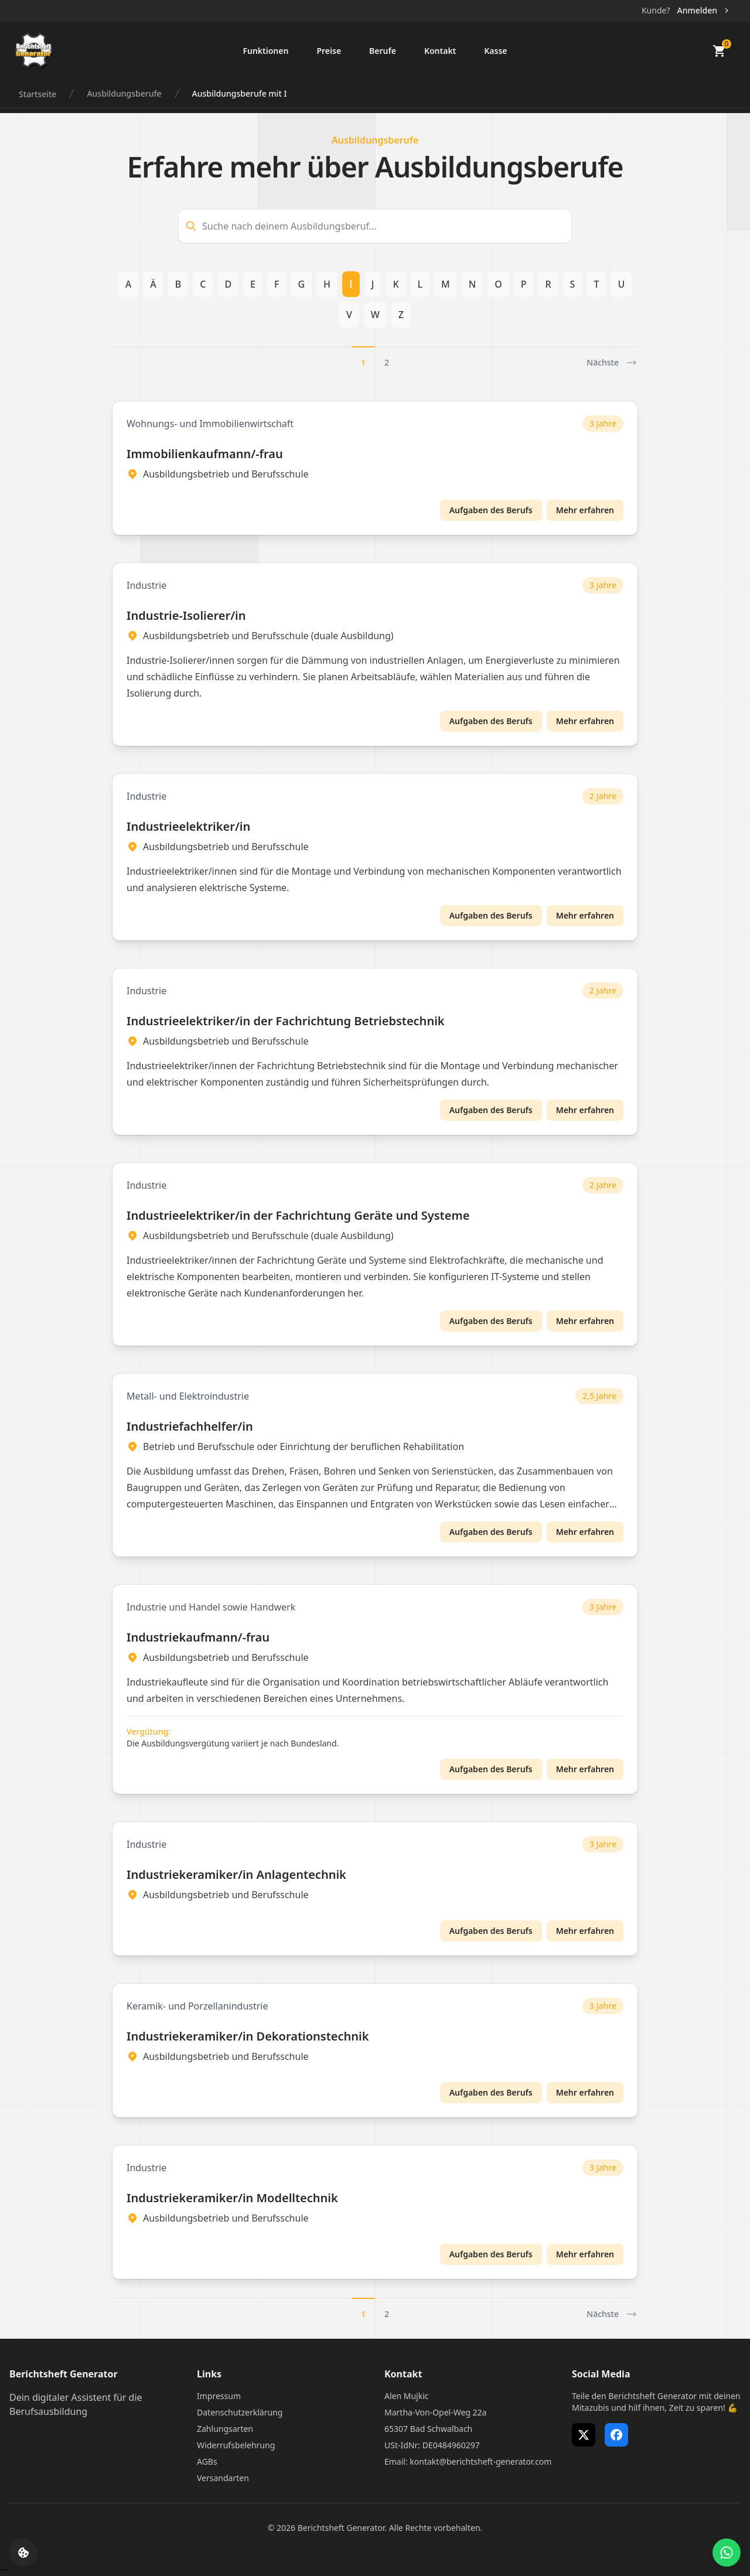 The height and width of the screenshot is (2576, 750). Describe the element at coordinates (495, 50) in the screenshot. I see `Kasse` at that location.